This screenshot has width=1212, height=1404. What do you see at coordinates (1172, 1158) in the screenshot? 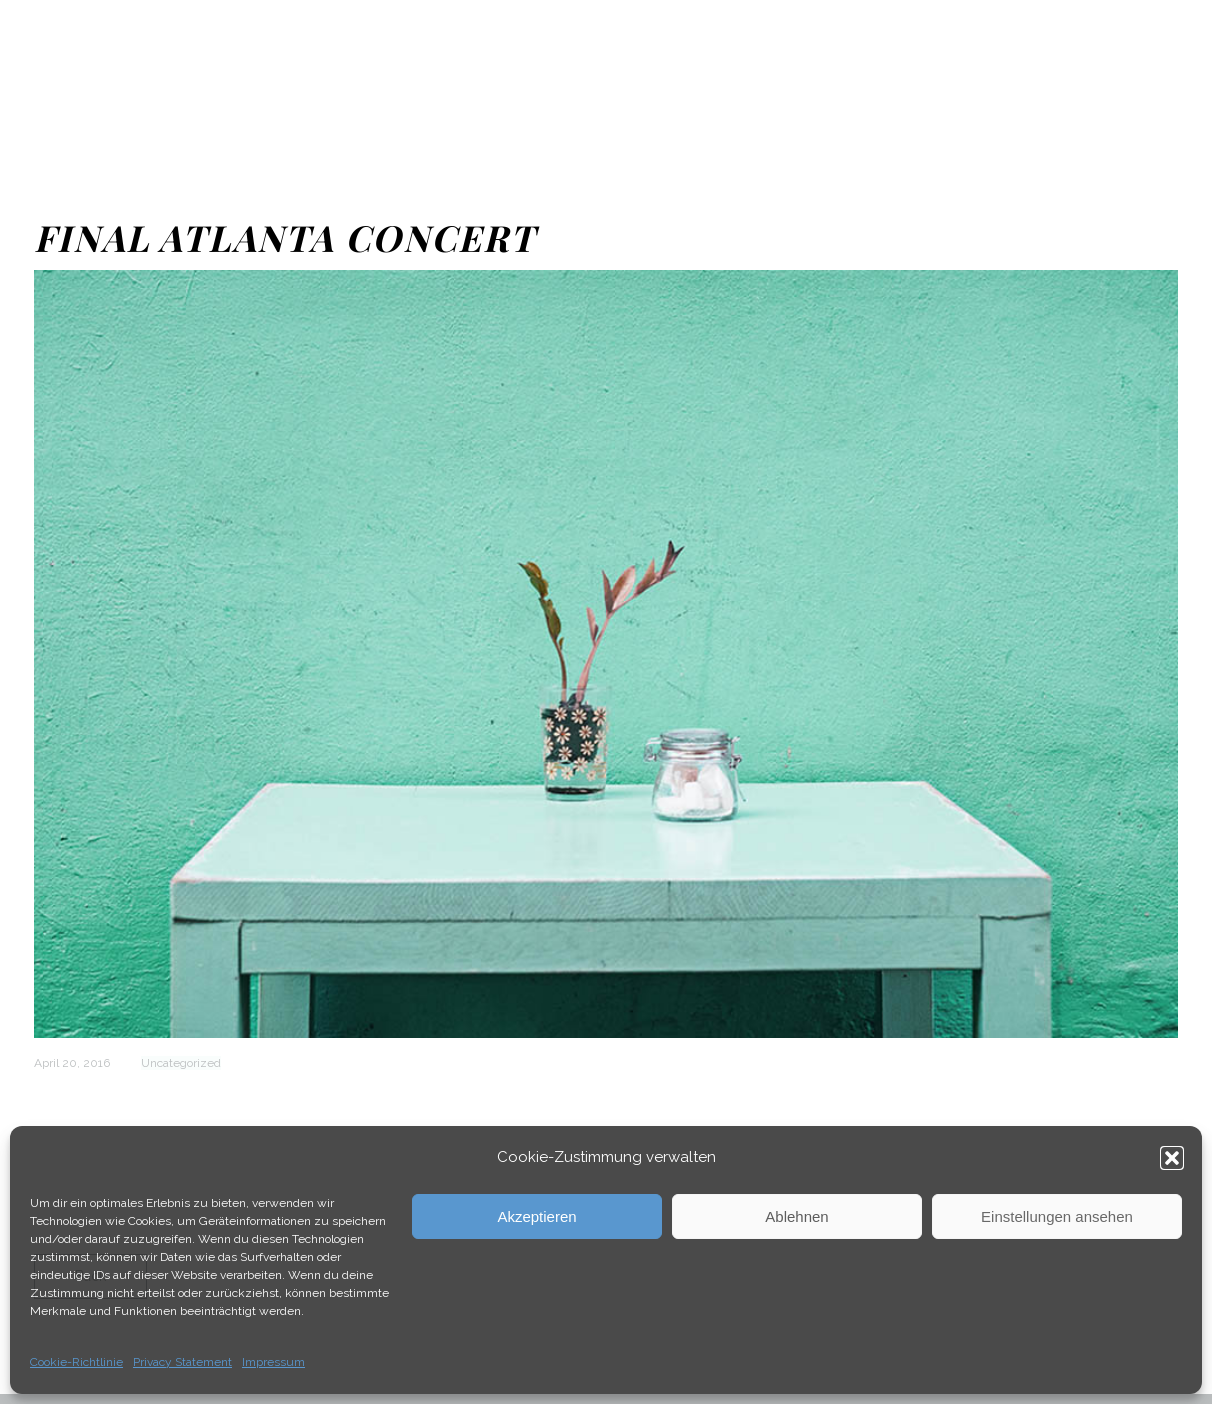
I see `[button]` at bounding box center [1172, 1158].